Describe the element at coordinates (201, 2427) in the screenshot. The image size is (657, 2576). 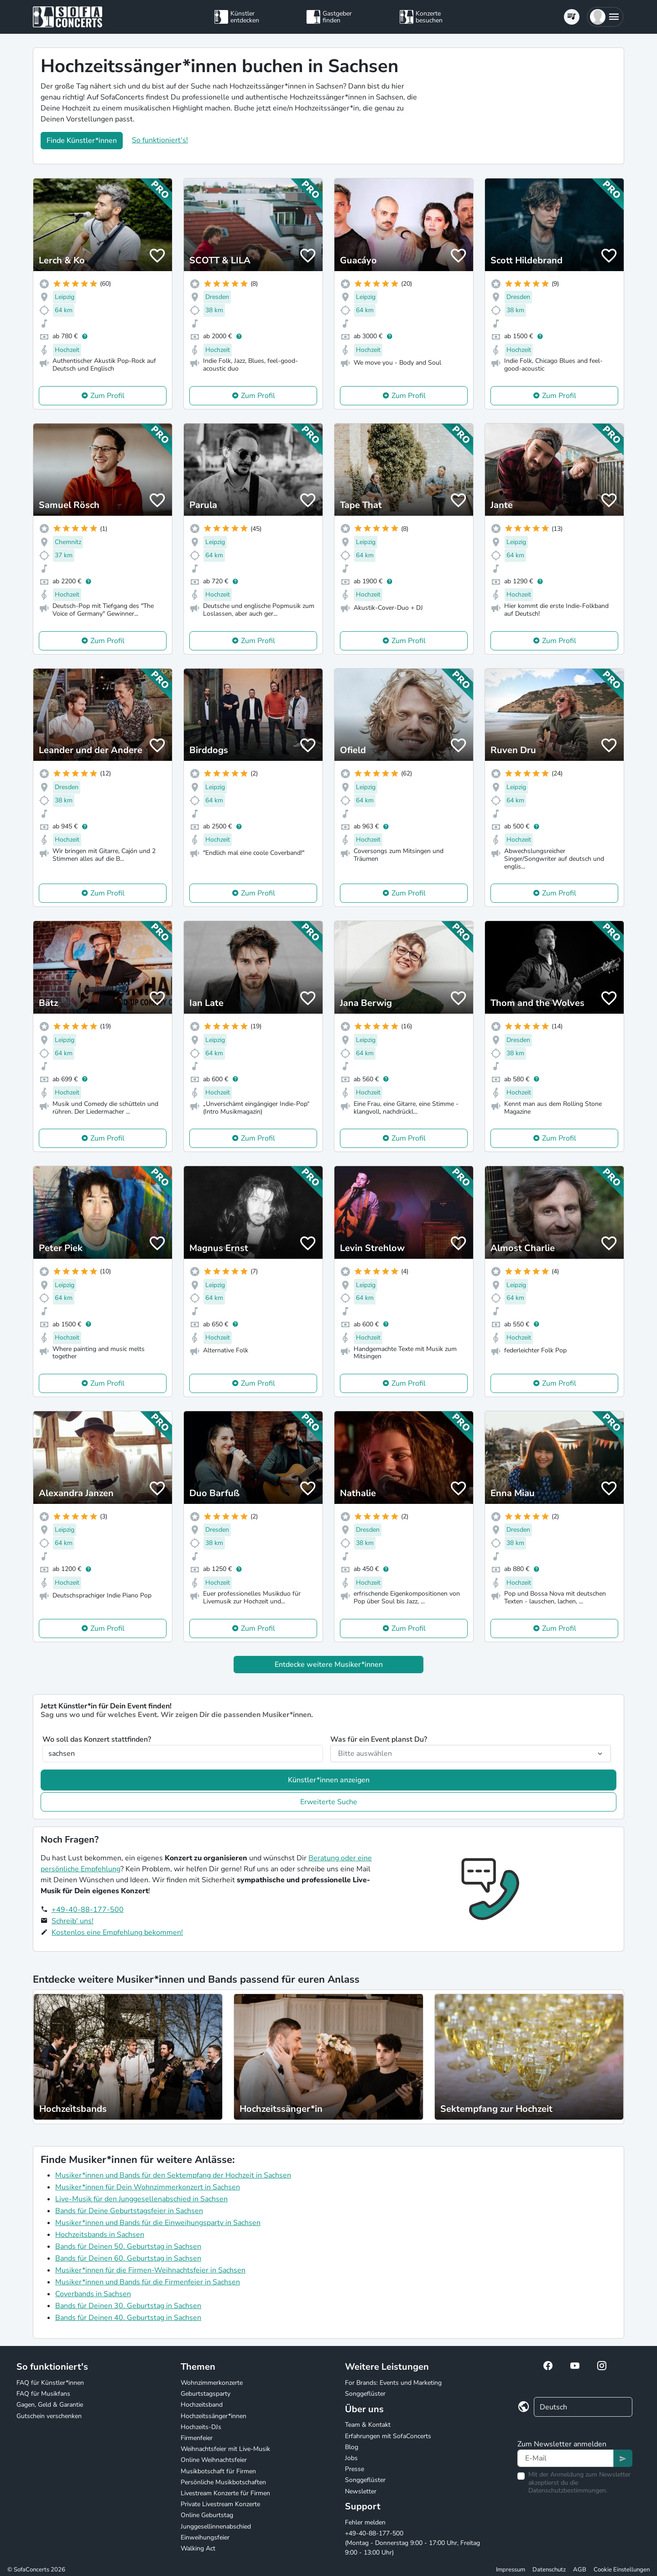
I see `Hochzeits-DJs` at that location.